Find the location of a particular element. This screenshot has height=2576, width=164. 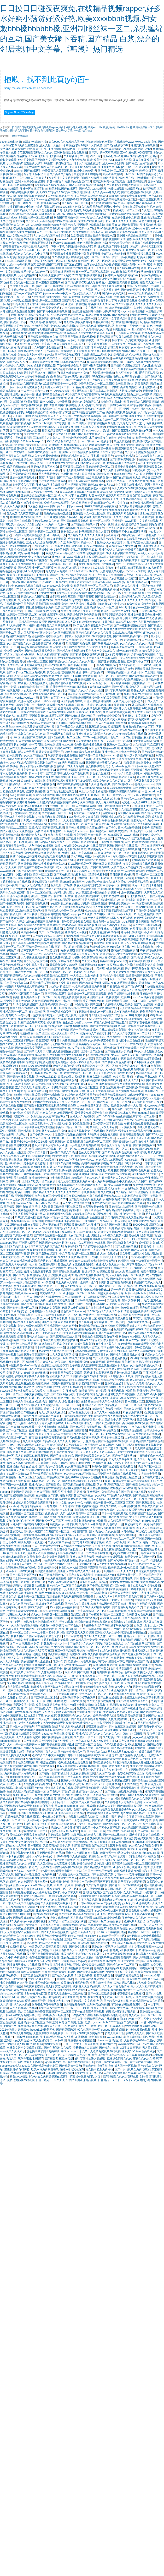

日本在线免费观看 is located at coordinates (23, 1762).